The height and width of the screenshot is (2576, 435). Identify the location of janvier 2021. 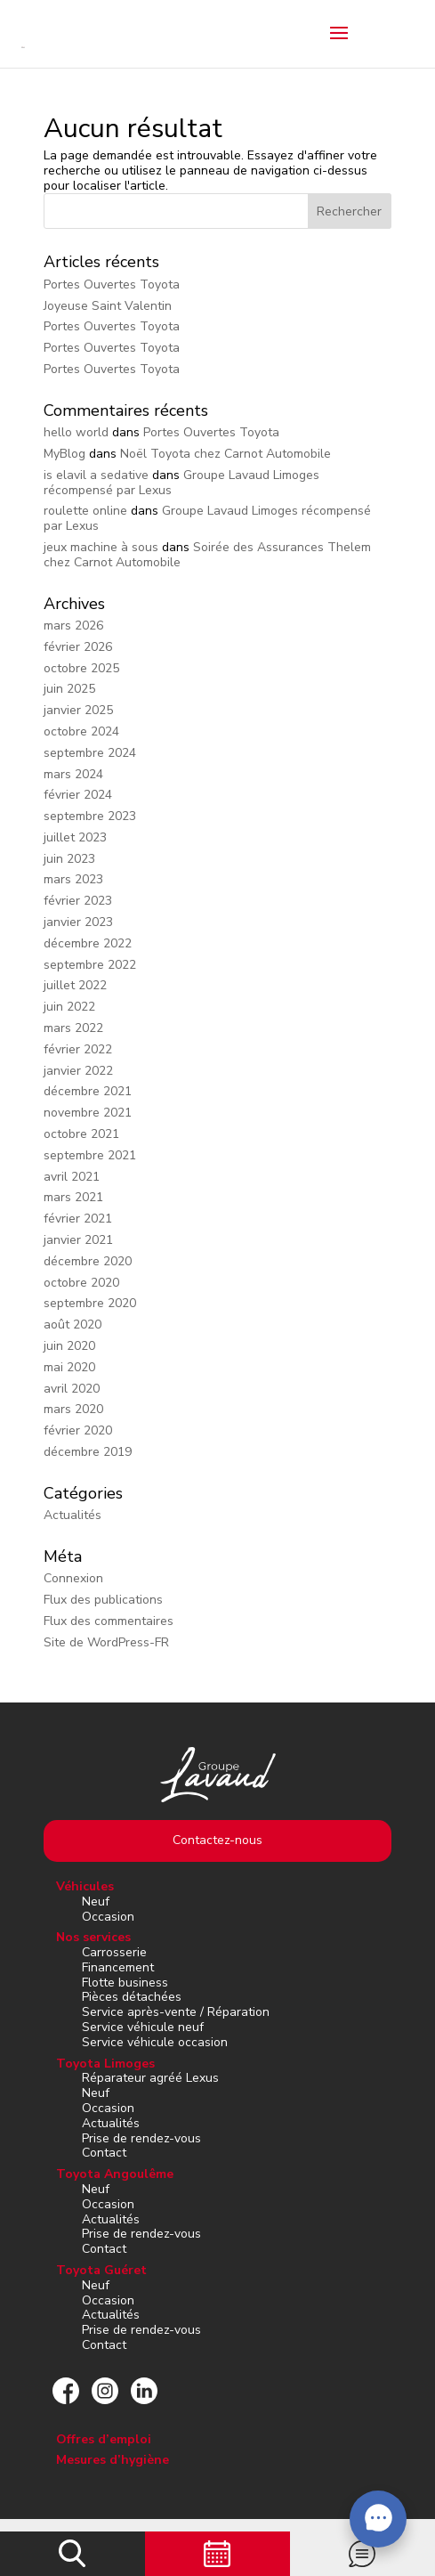
(78, 1239).